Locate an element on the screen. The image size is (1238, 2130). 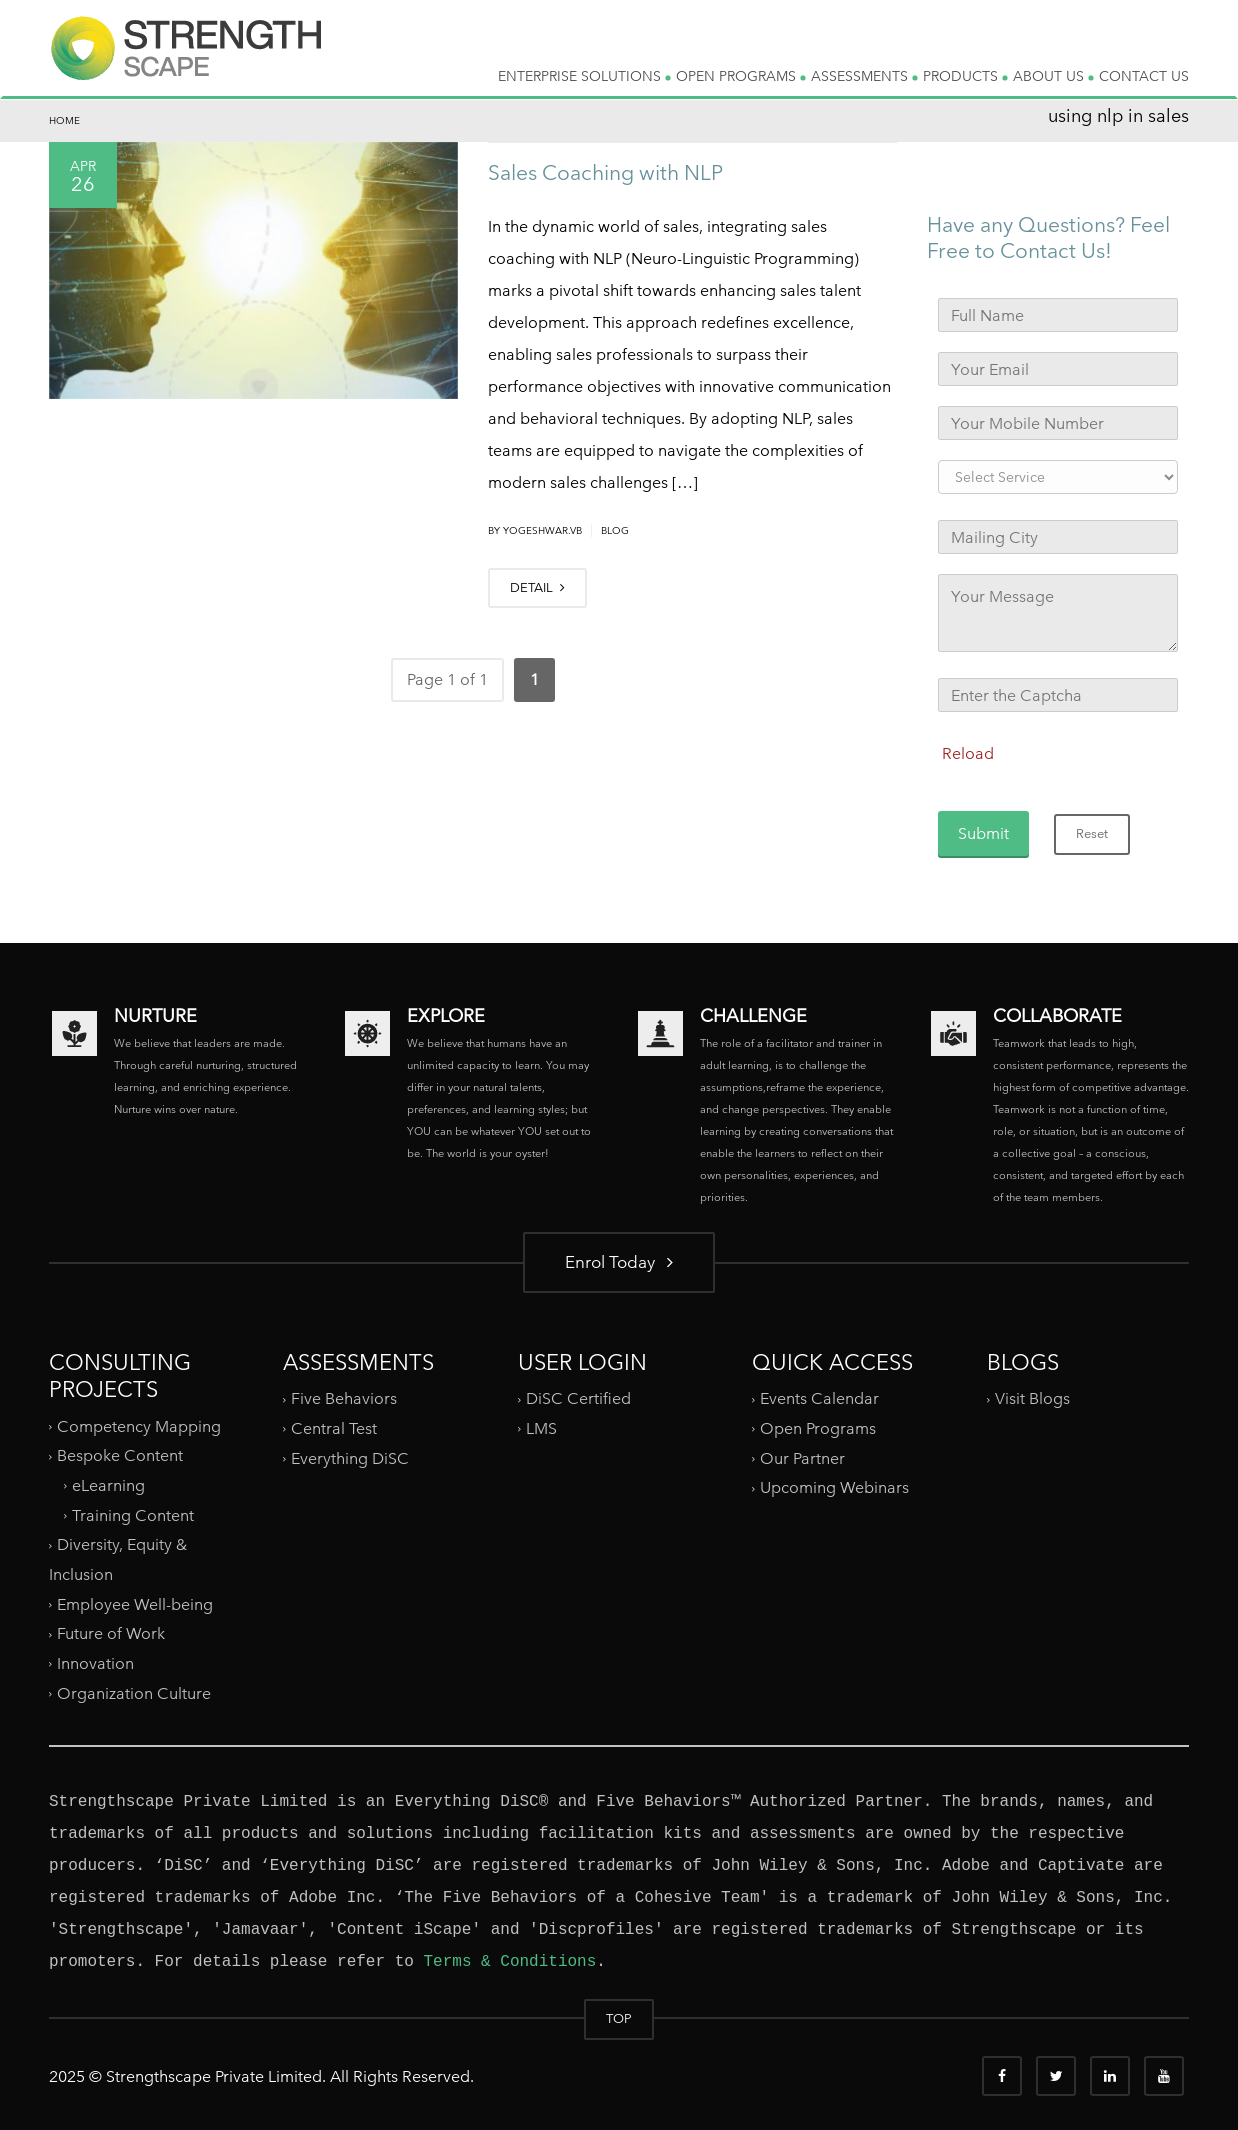
DiSC Certified is located at coordinates (578, 1398).